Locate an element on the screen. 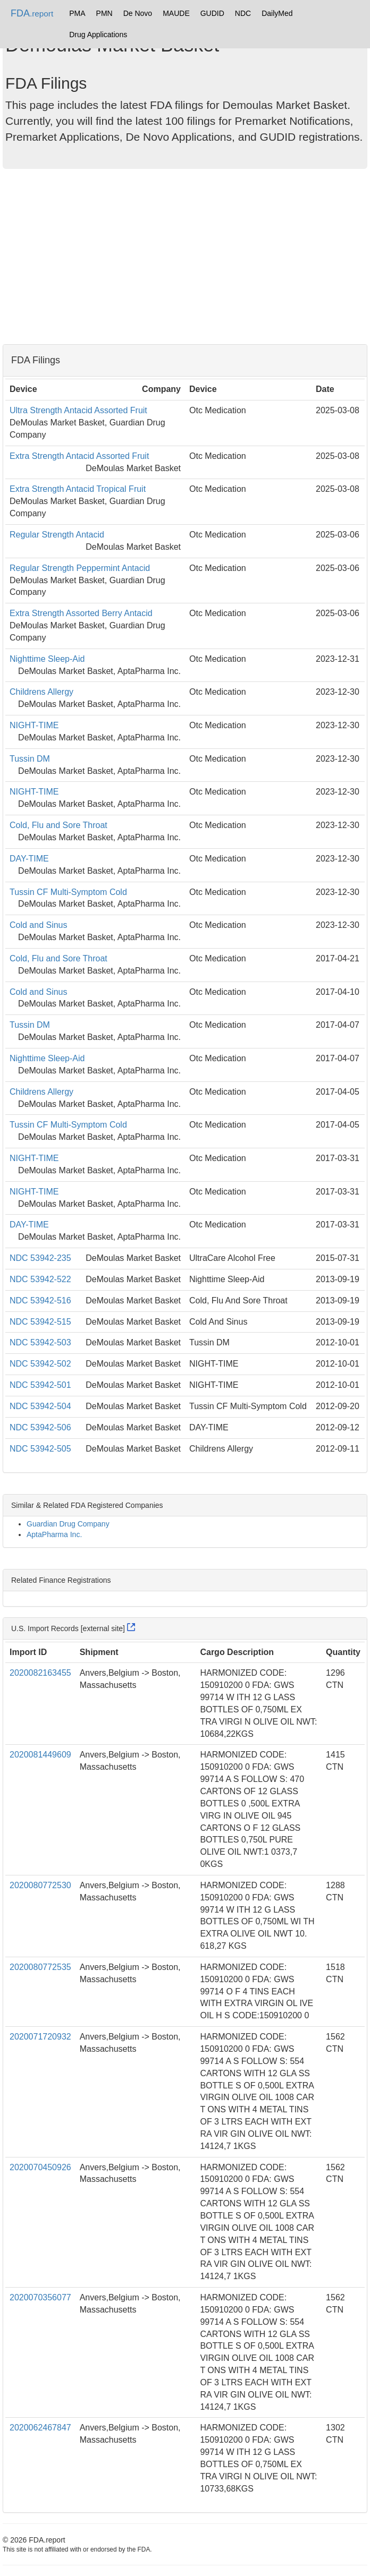 This screenshot has height=2576, width=370. NDC 53942-501 is located at coordinates (40, 1384).